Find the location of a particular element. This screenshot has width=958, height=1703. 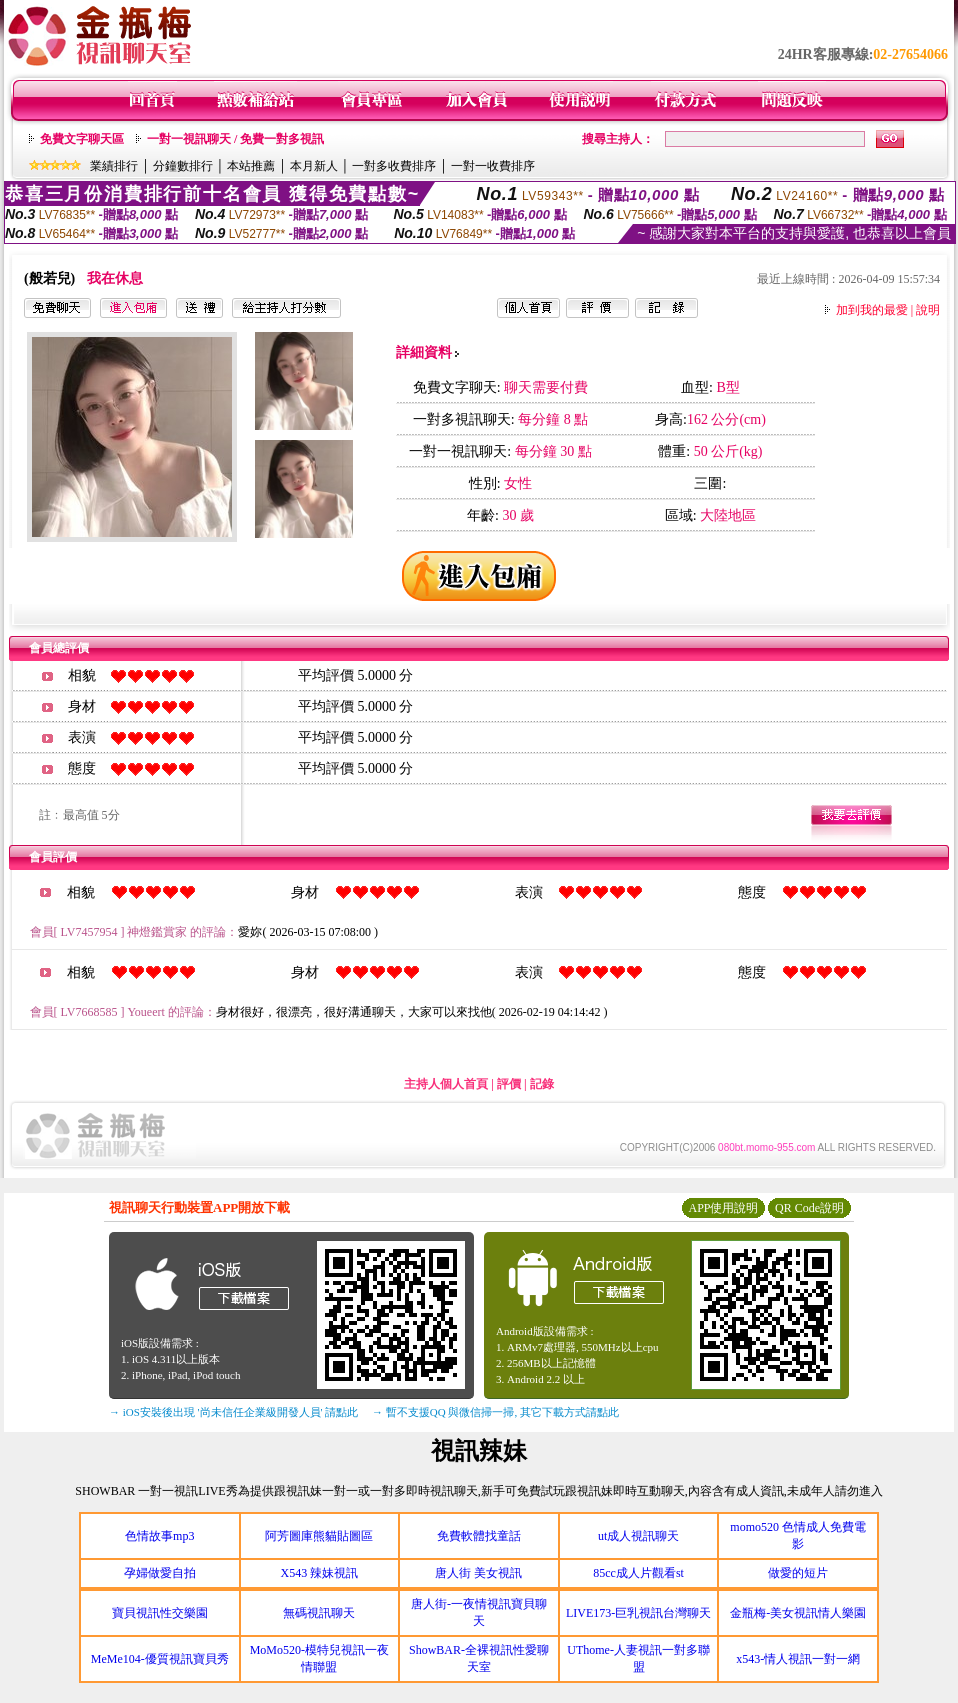

→ 暫不支援QQ 與微信掃一掃, 其它下載方式請點此 is located at coordinates (495, 1412).